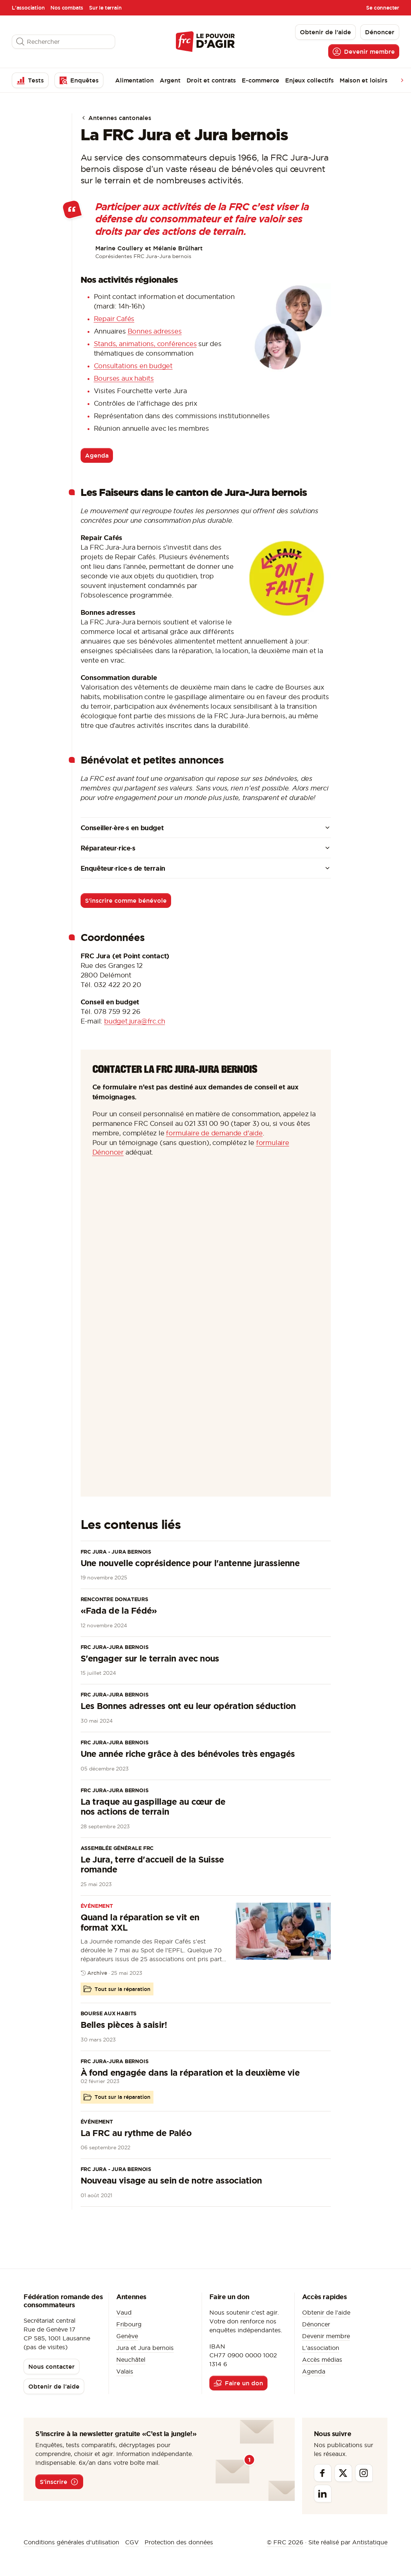 This screenshot has height=2576, width=411. I want to click on «Fada de la Fédé», so click(119, 1610).